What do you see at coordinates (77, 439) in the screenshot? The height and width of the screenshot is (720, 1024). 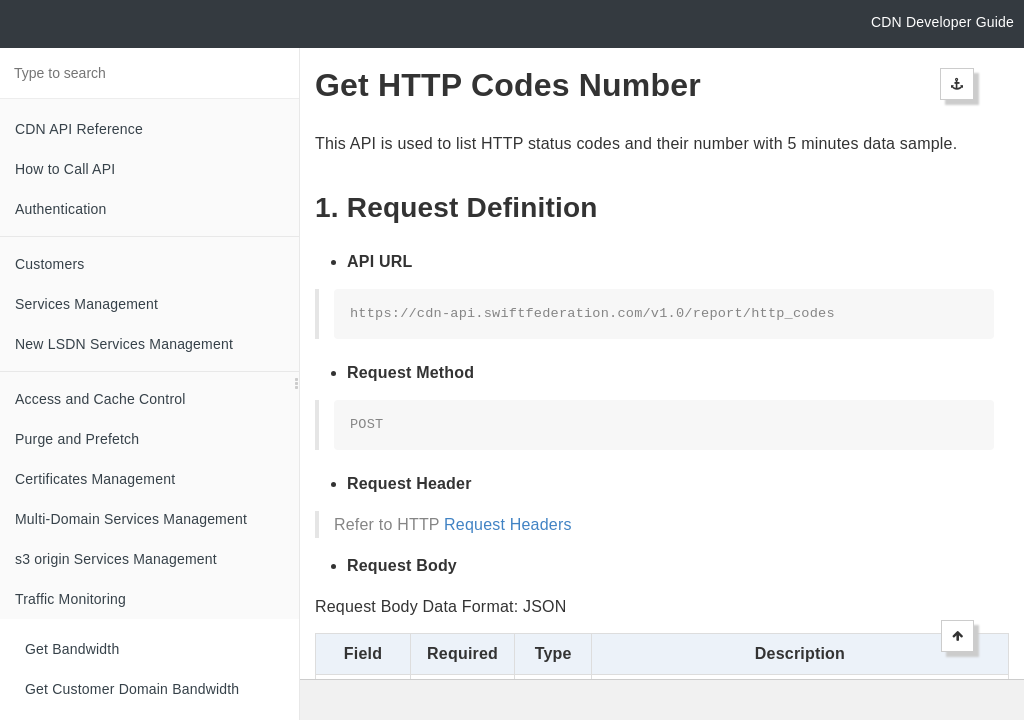 I see `Purge and Prefetch` at bounding box center [77, 439].